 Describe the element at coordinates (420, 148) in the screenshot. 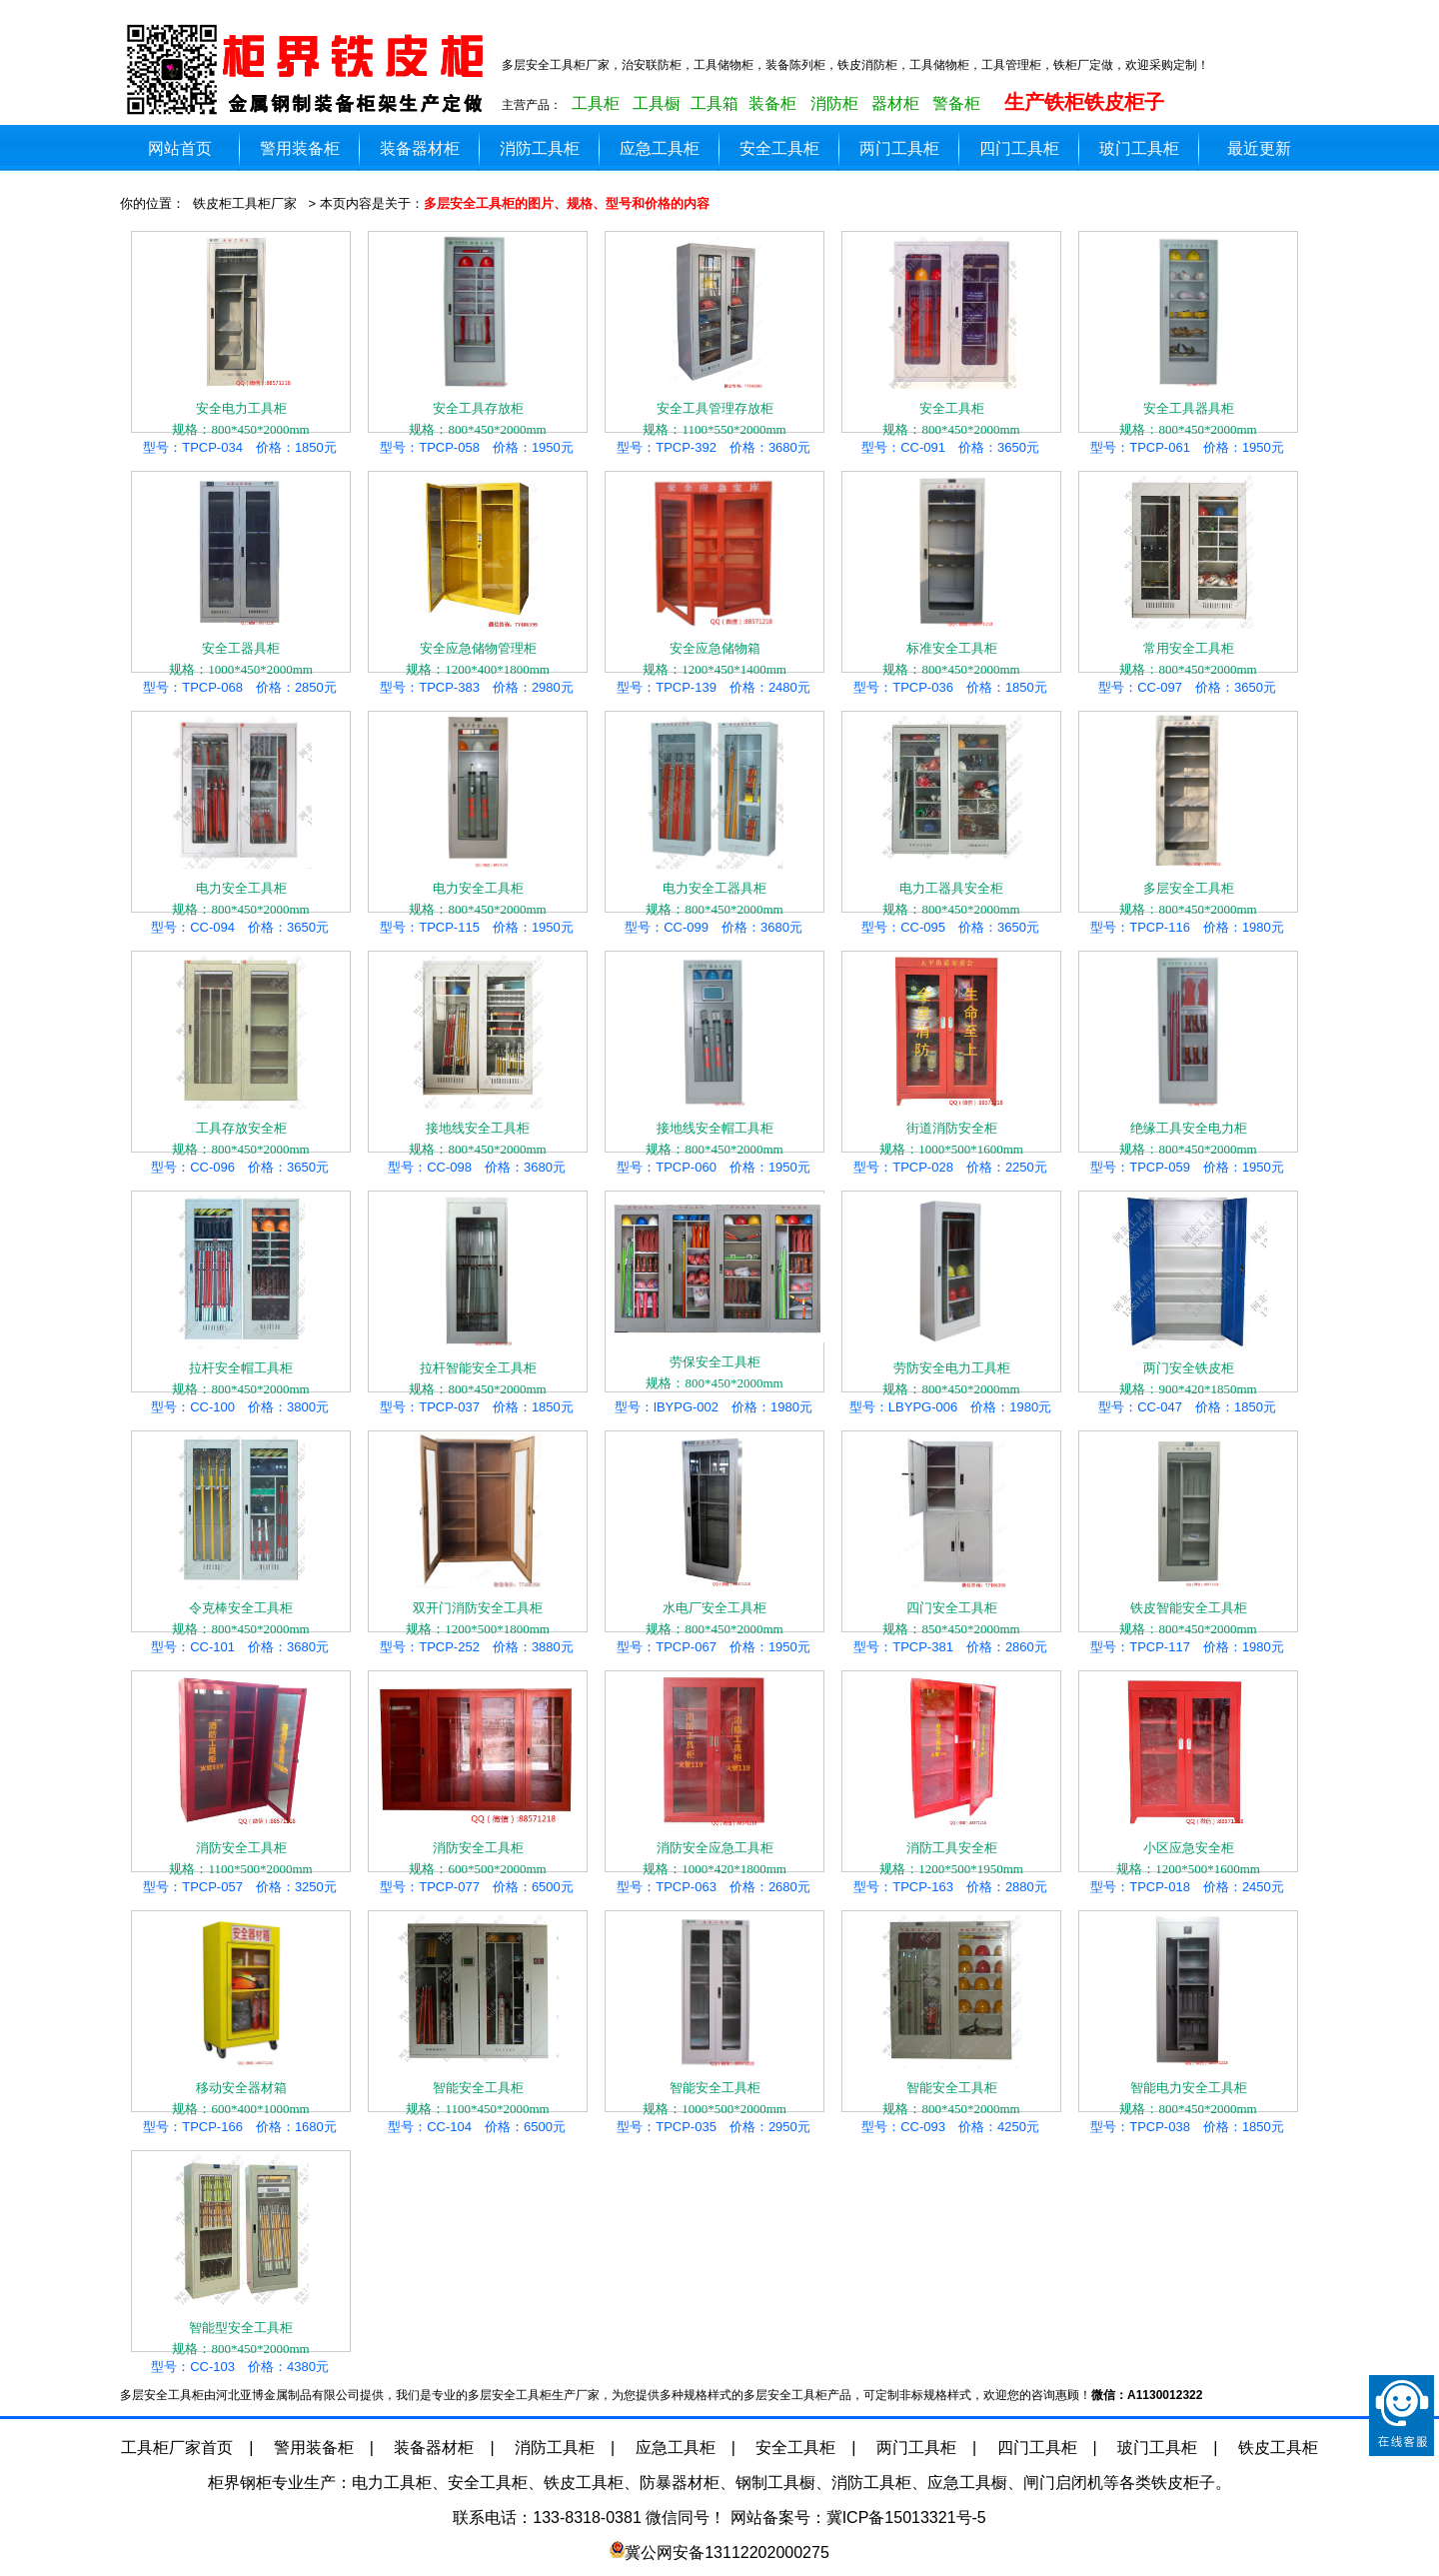

I see `装备器材柜` at that location.